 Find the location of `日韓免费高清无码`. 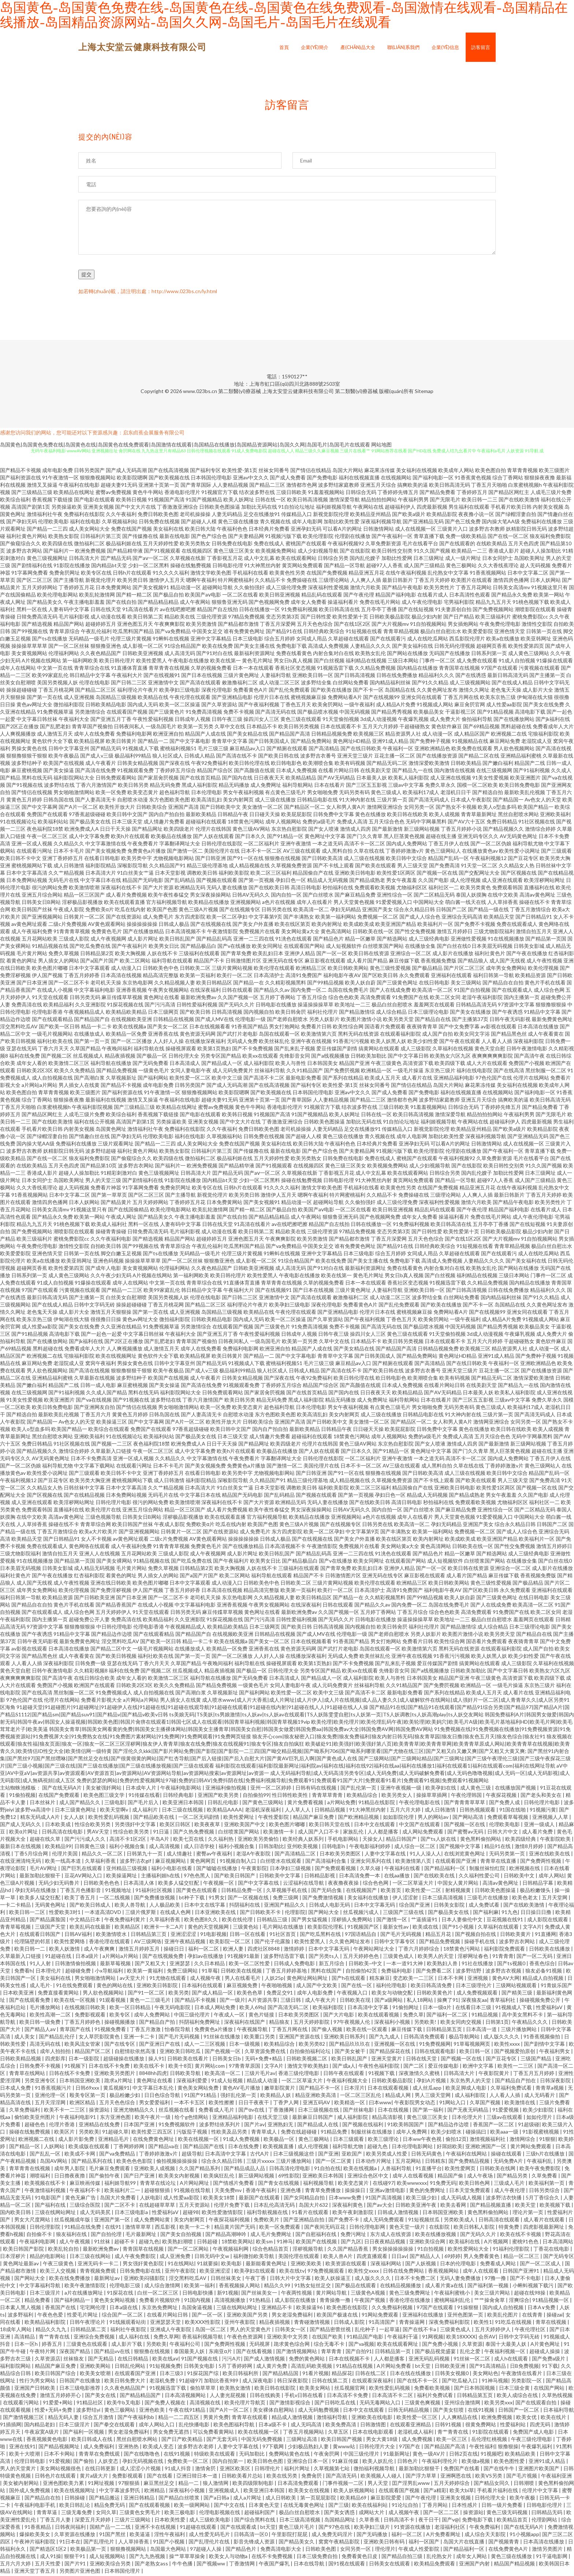

日韓免费高清无码 is located at coordinates (36, 618).